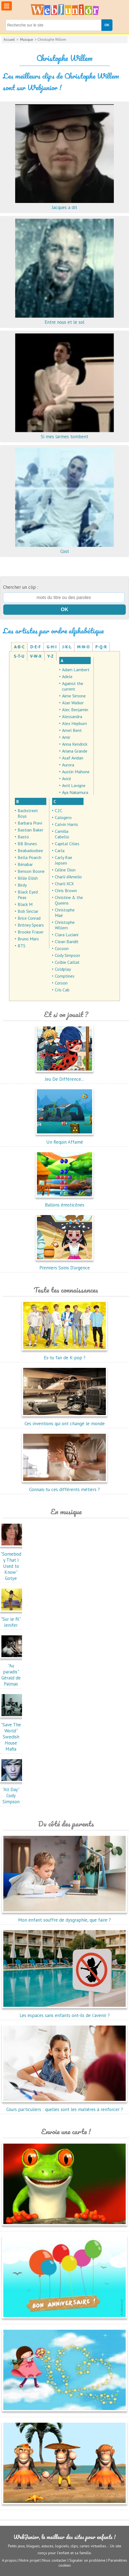 The height and width of the screenshot is (2576, 129). I want to click on Cocoon, so click(62, 948).